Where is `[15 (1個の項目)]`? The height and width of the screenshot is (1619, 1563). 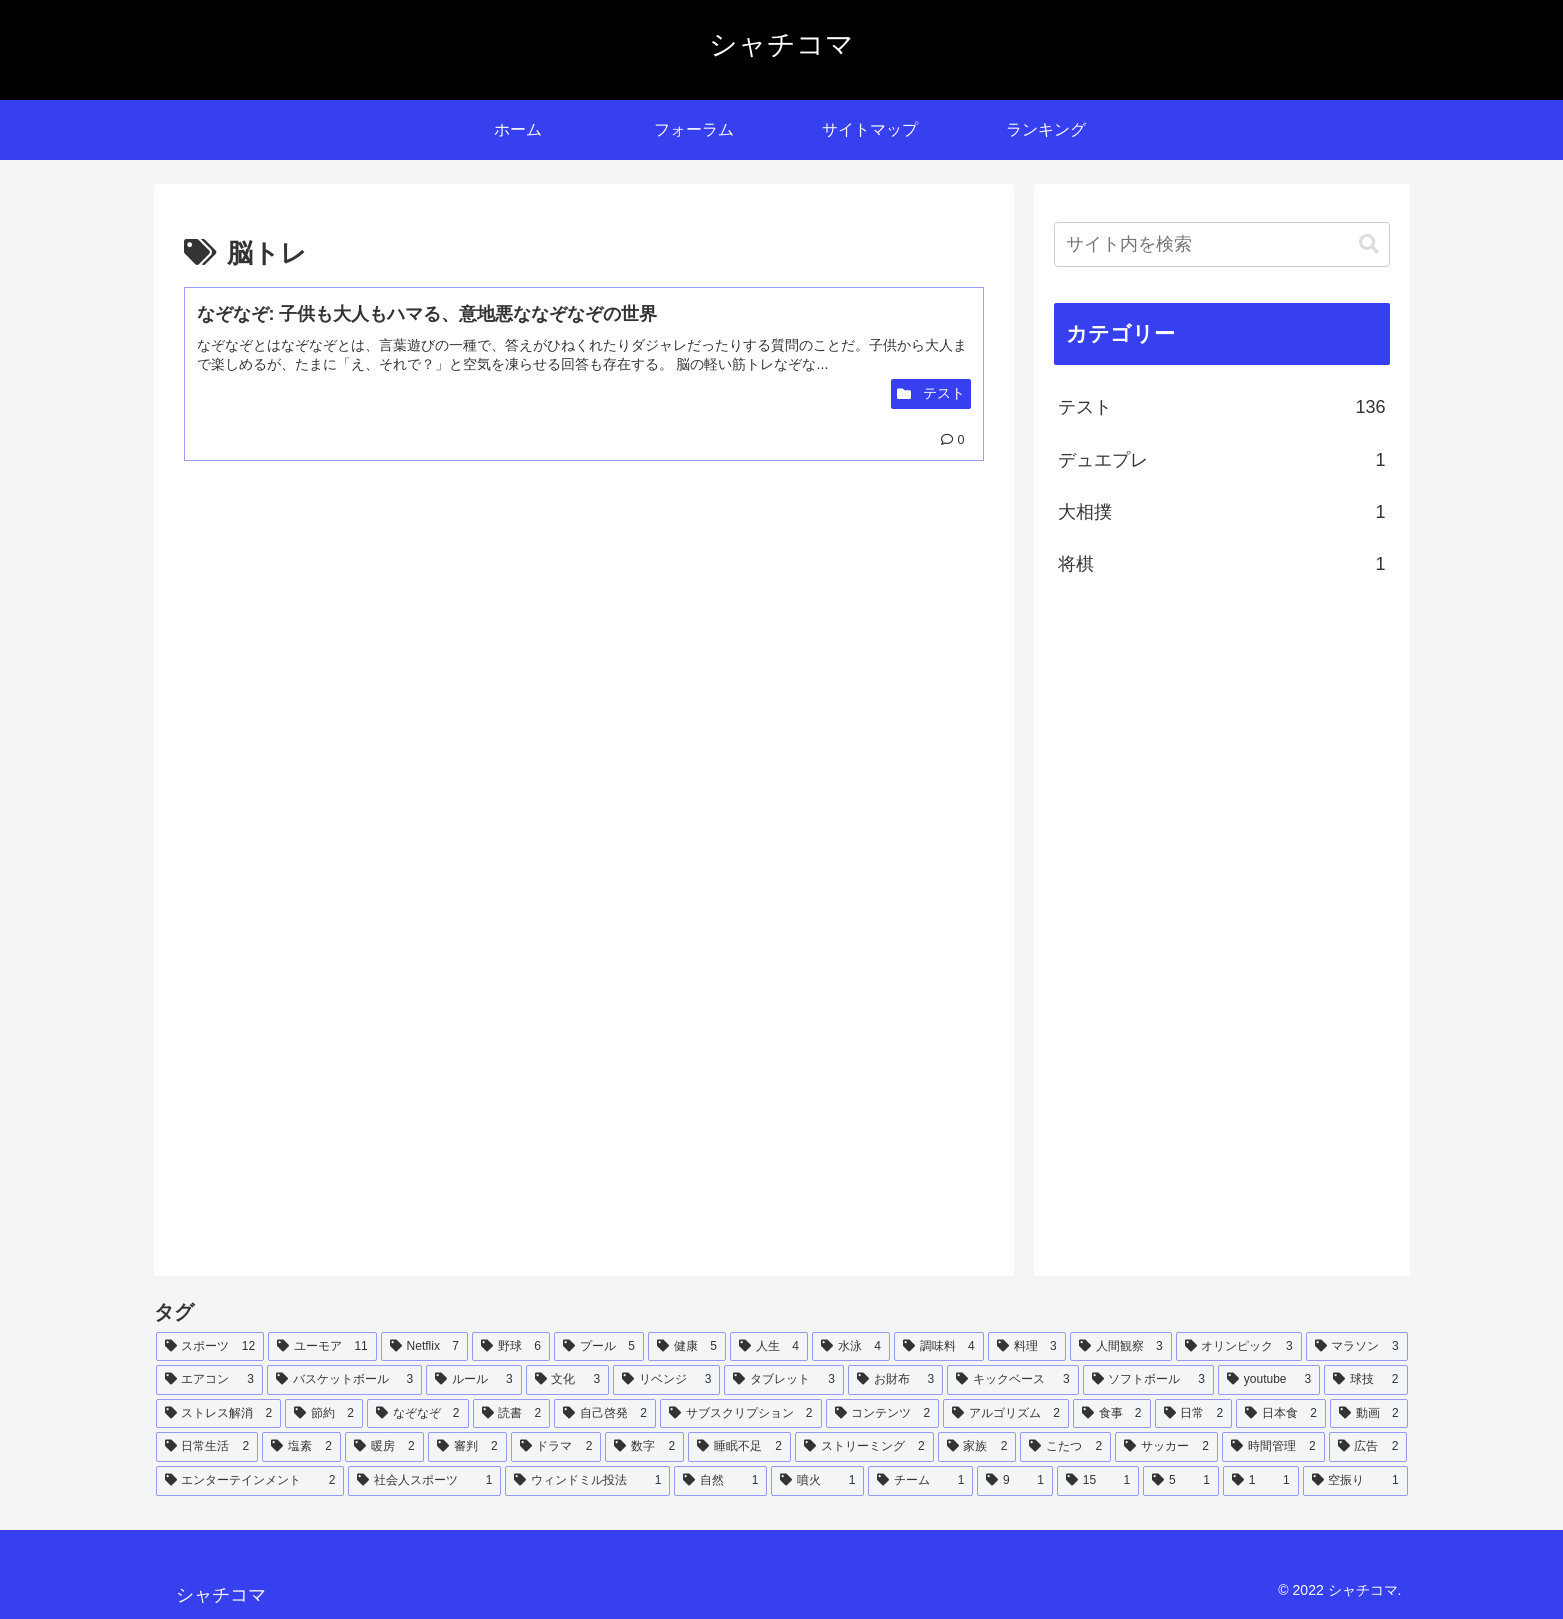 [15 (1個の項目)] is located at coordinates (1098, 1481).